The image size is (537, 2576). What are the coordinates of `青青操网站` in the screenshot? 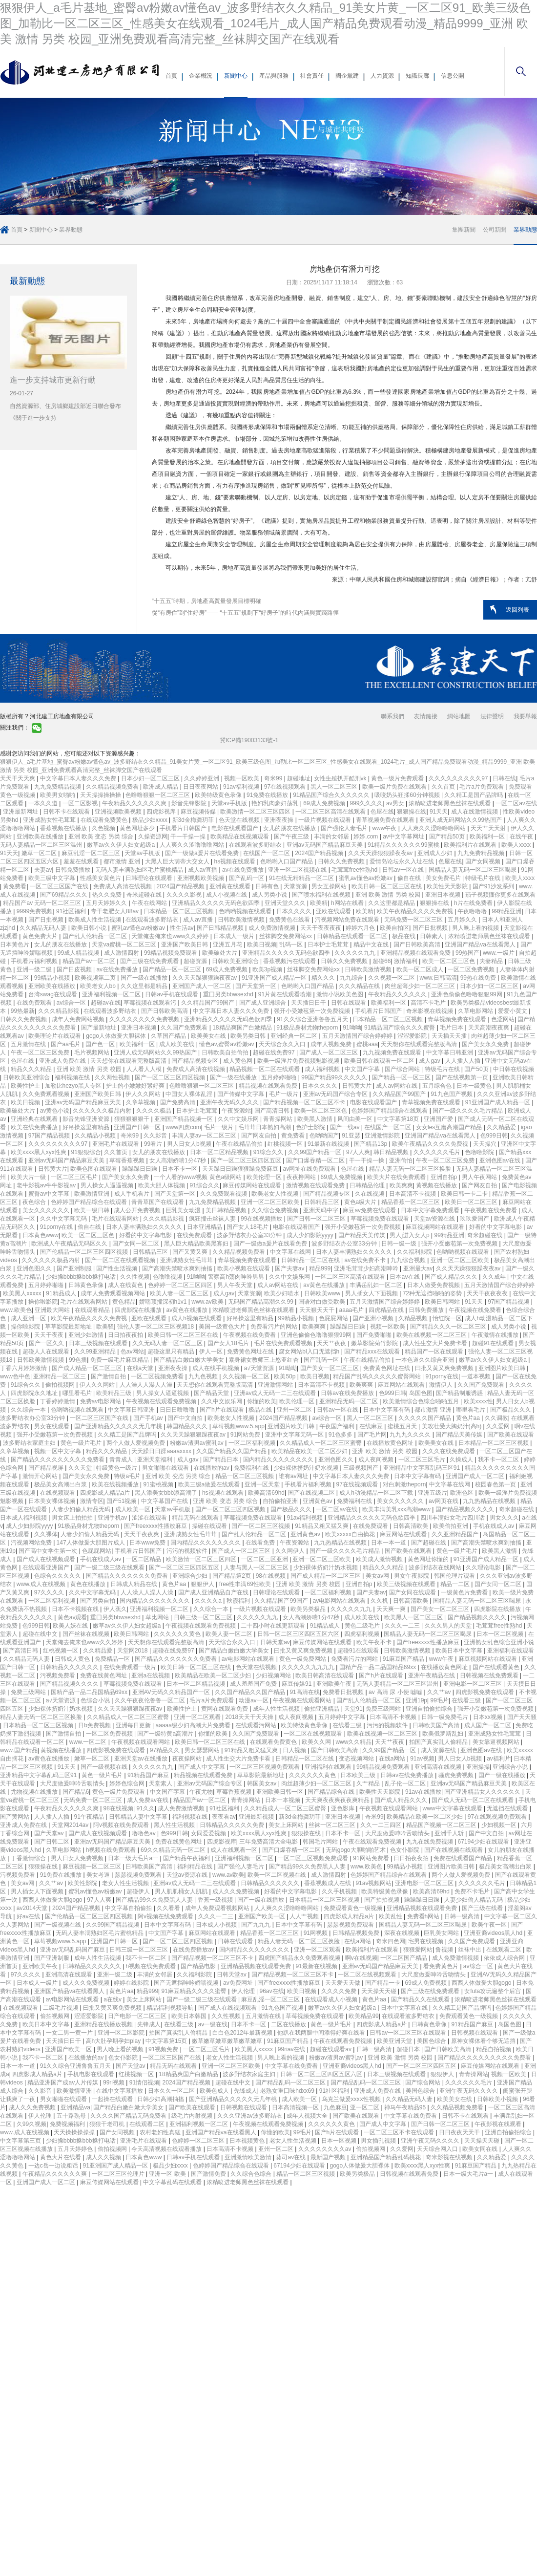 It's located at (278, 1119).